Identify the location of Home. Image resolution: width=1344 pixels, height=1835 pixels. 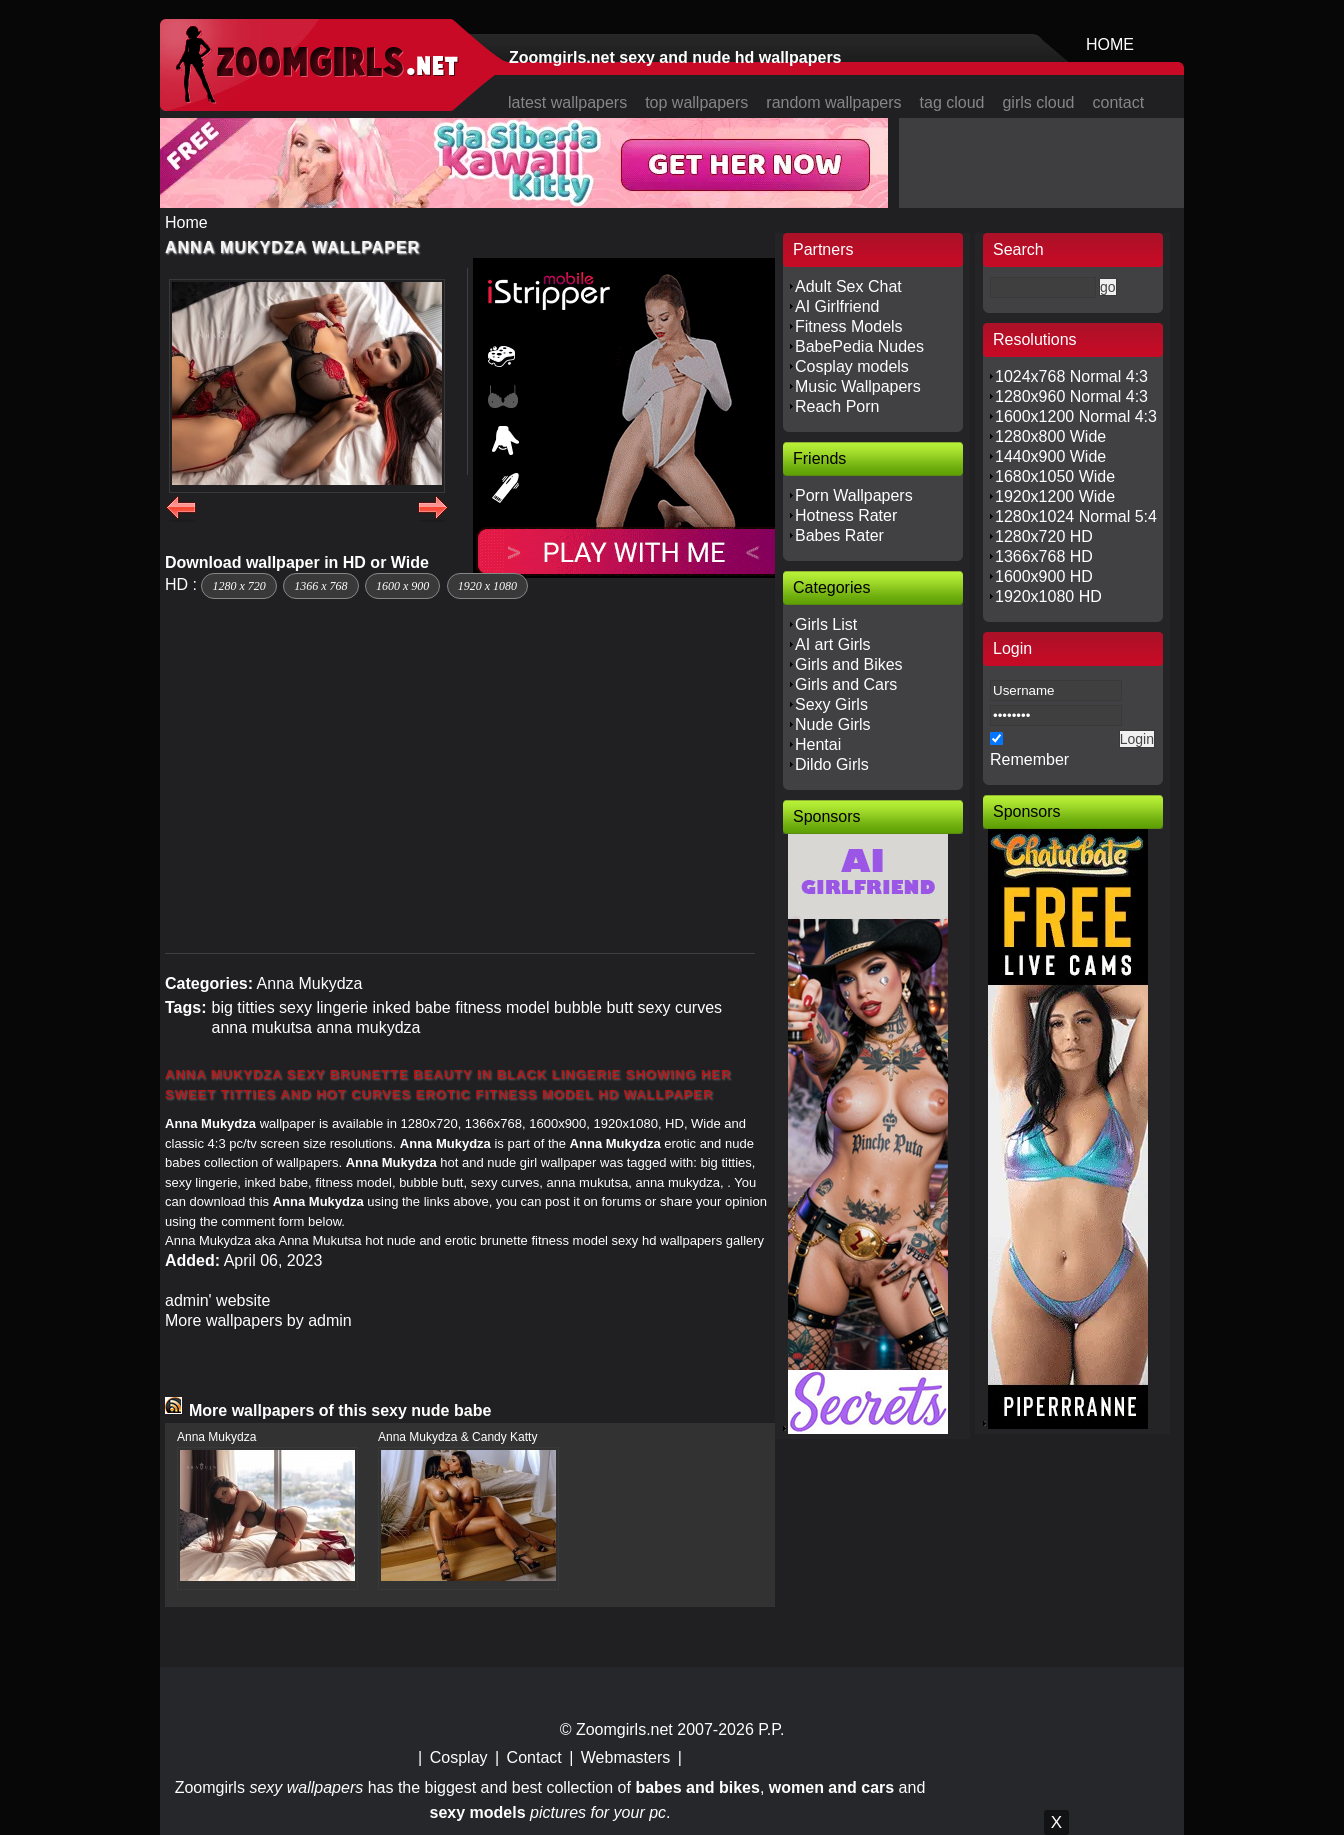
(186, 222).